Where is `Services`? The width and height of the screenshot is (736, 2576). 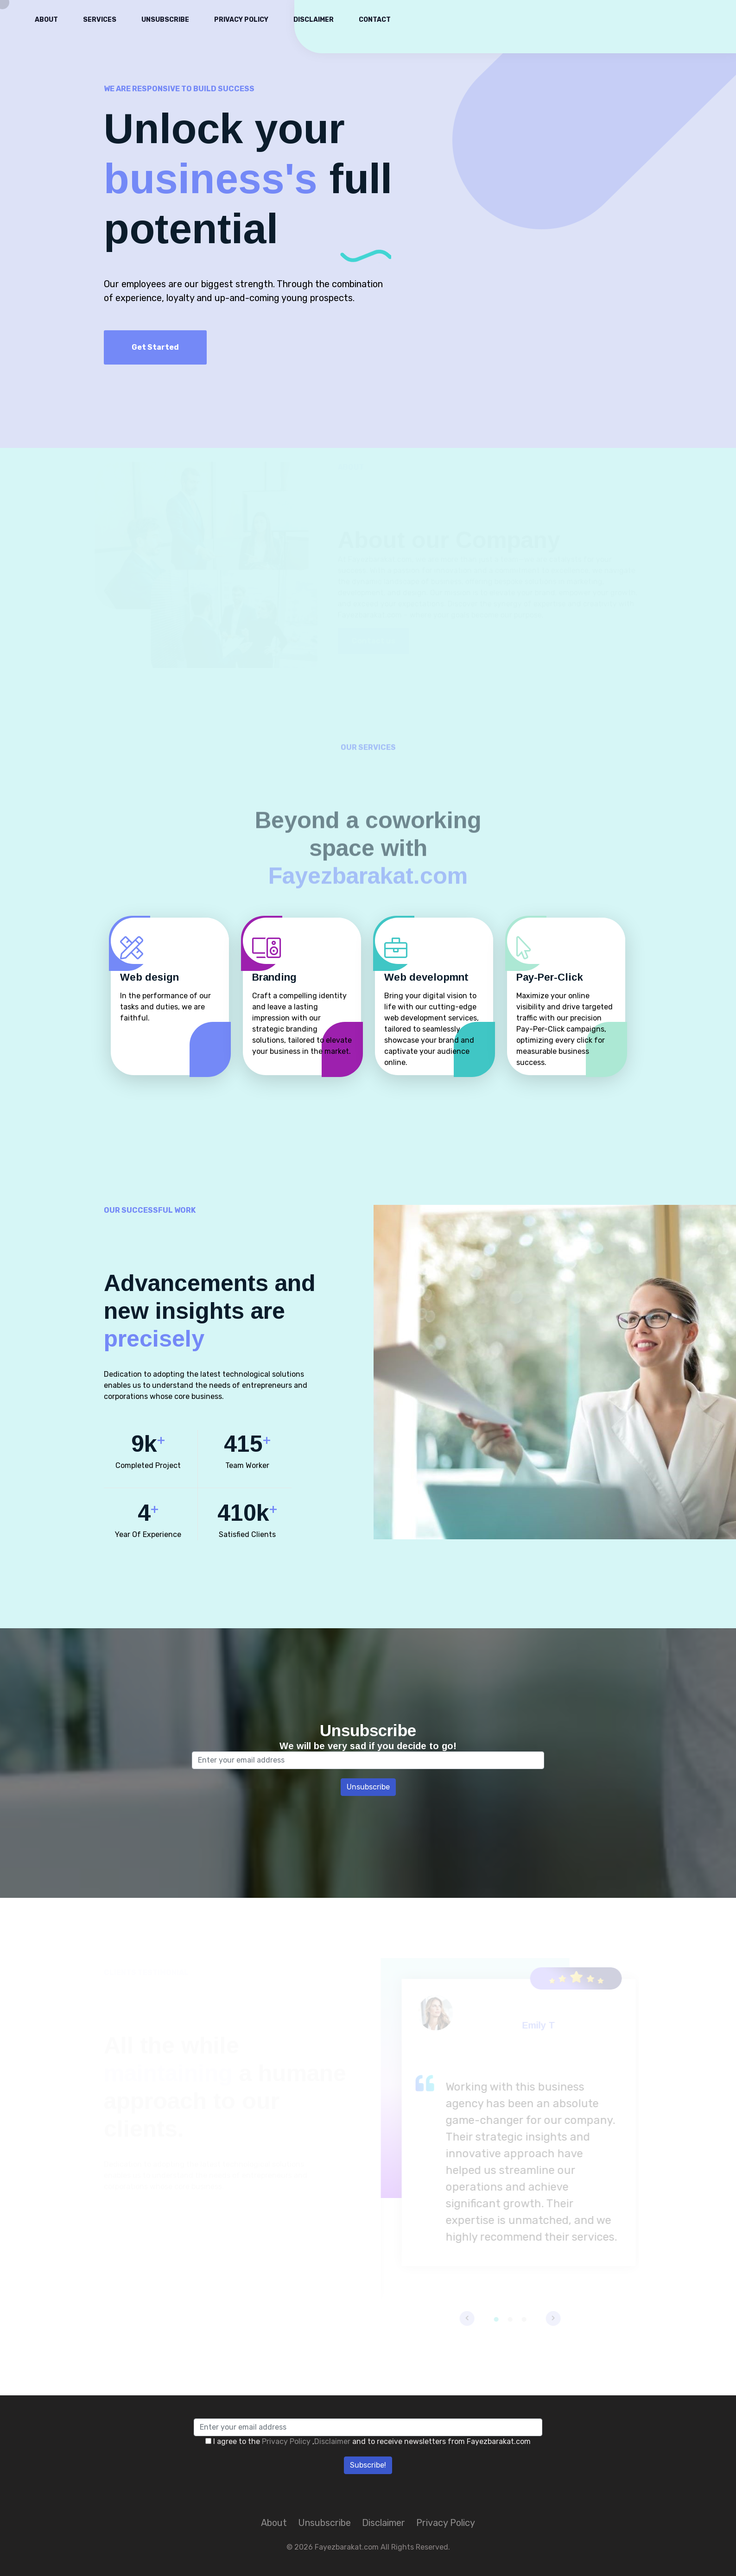 Services is located at coordinates (99, 20).